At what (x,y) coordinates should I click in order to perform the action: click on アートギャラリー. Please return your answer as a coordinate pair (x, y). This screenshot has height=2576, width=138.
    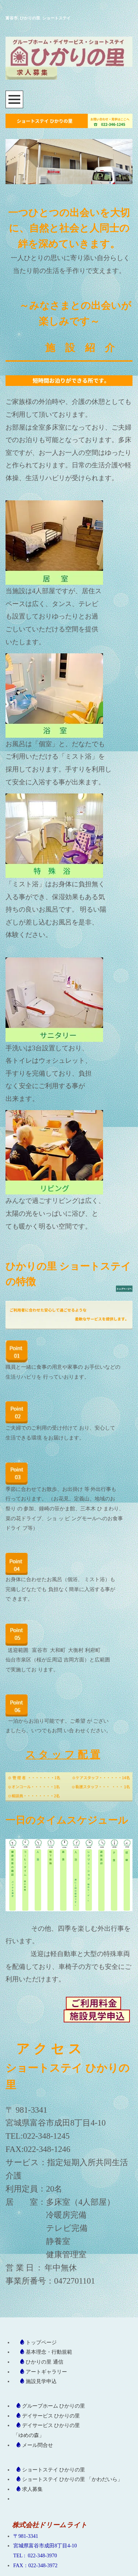
    Looking at the image, I should click on (46, 2372).